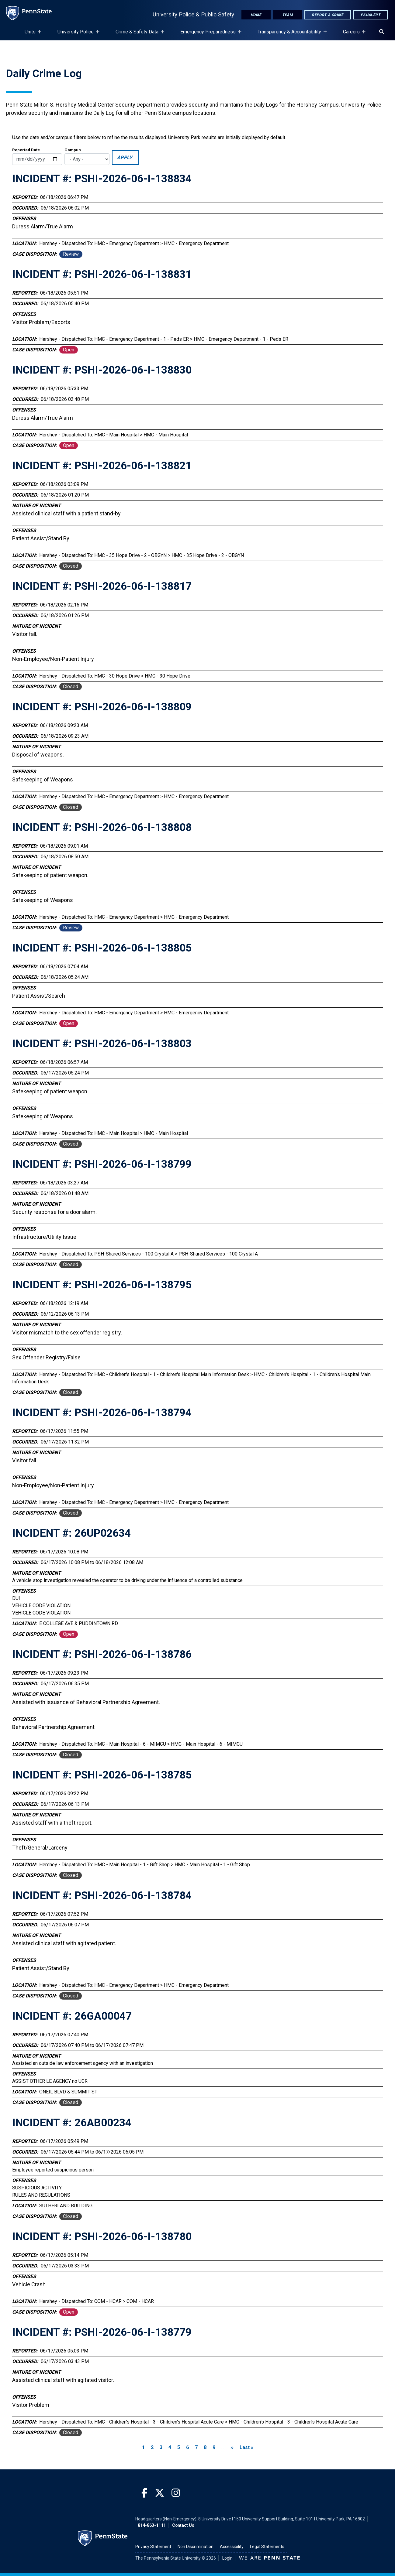  What do you see at coordinates (193, 14) in the screenshot?
I see `University Police & Public Safety` at bounding box center [193, 14].